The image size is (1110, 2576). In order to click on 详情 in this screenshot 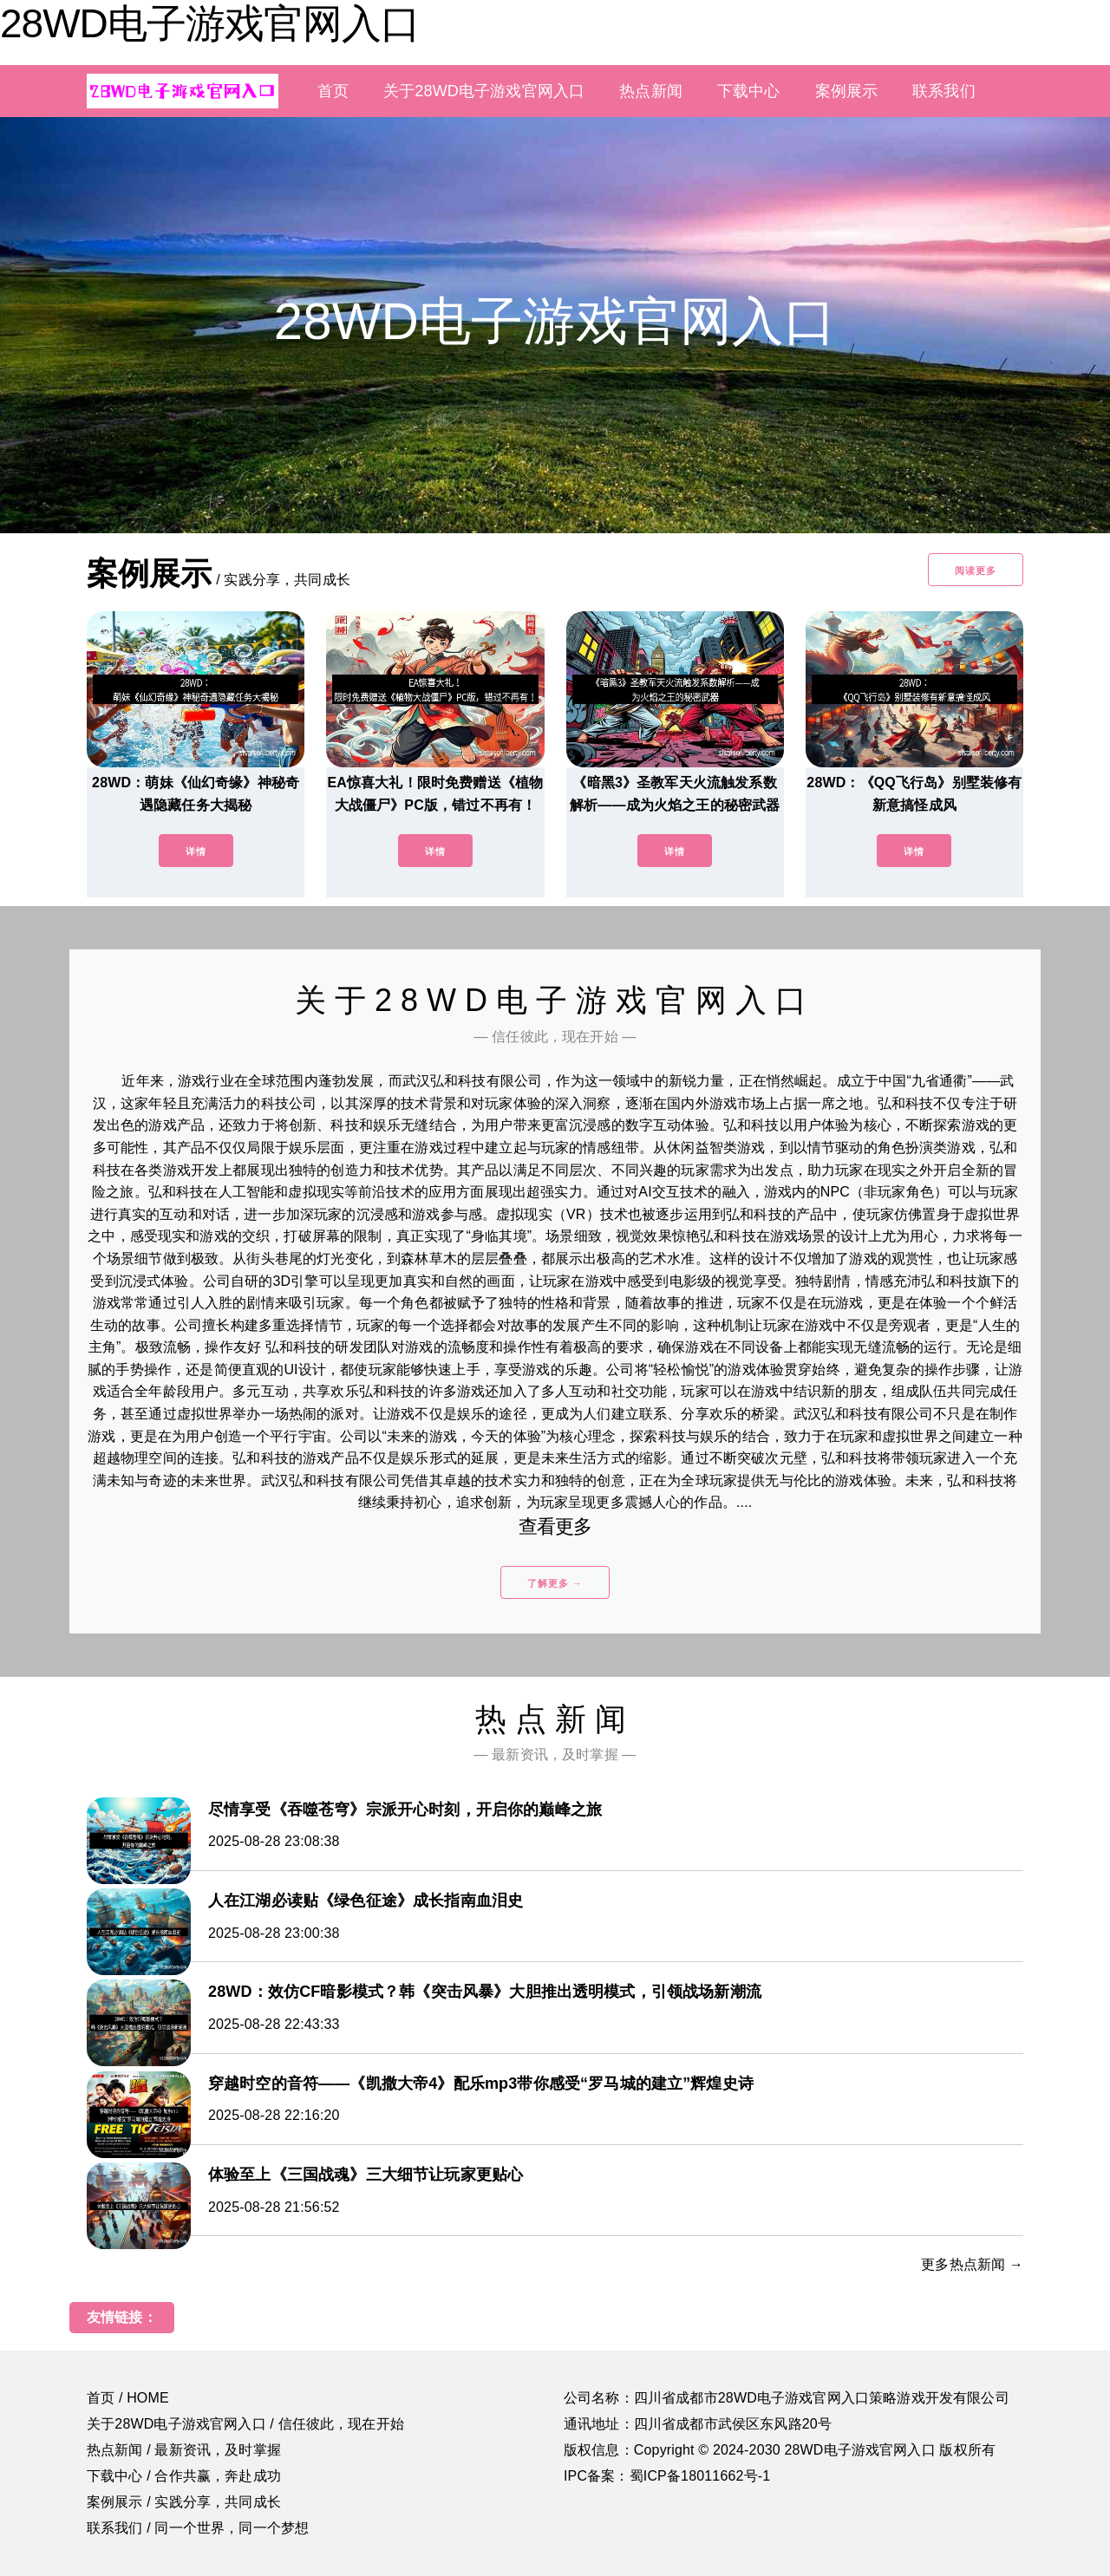, I will do `click(196, 851)`.